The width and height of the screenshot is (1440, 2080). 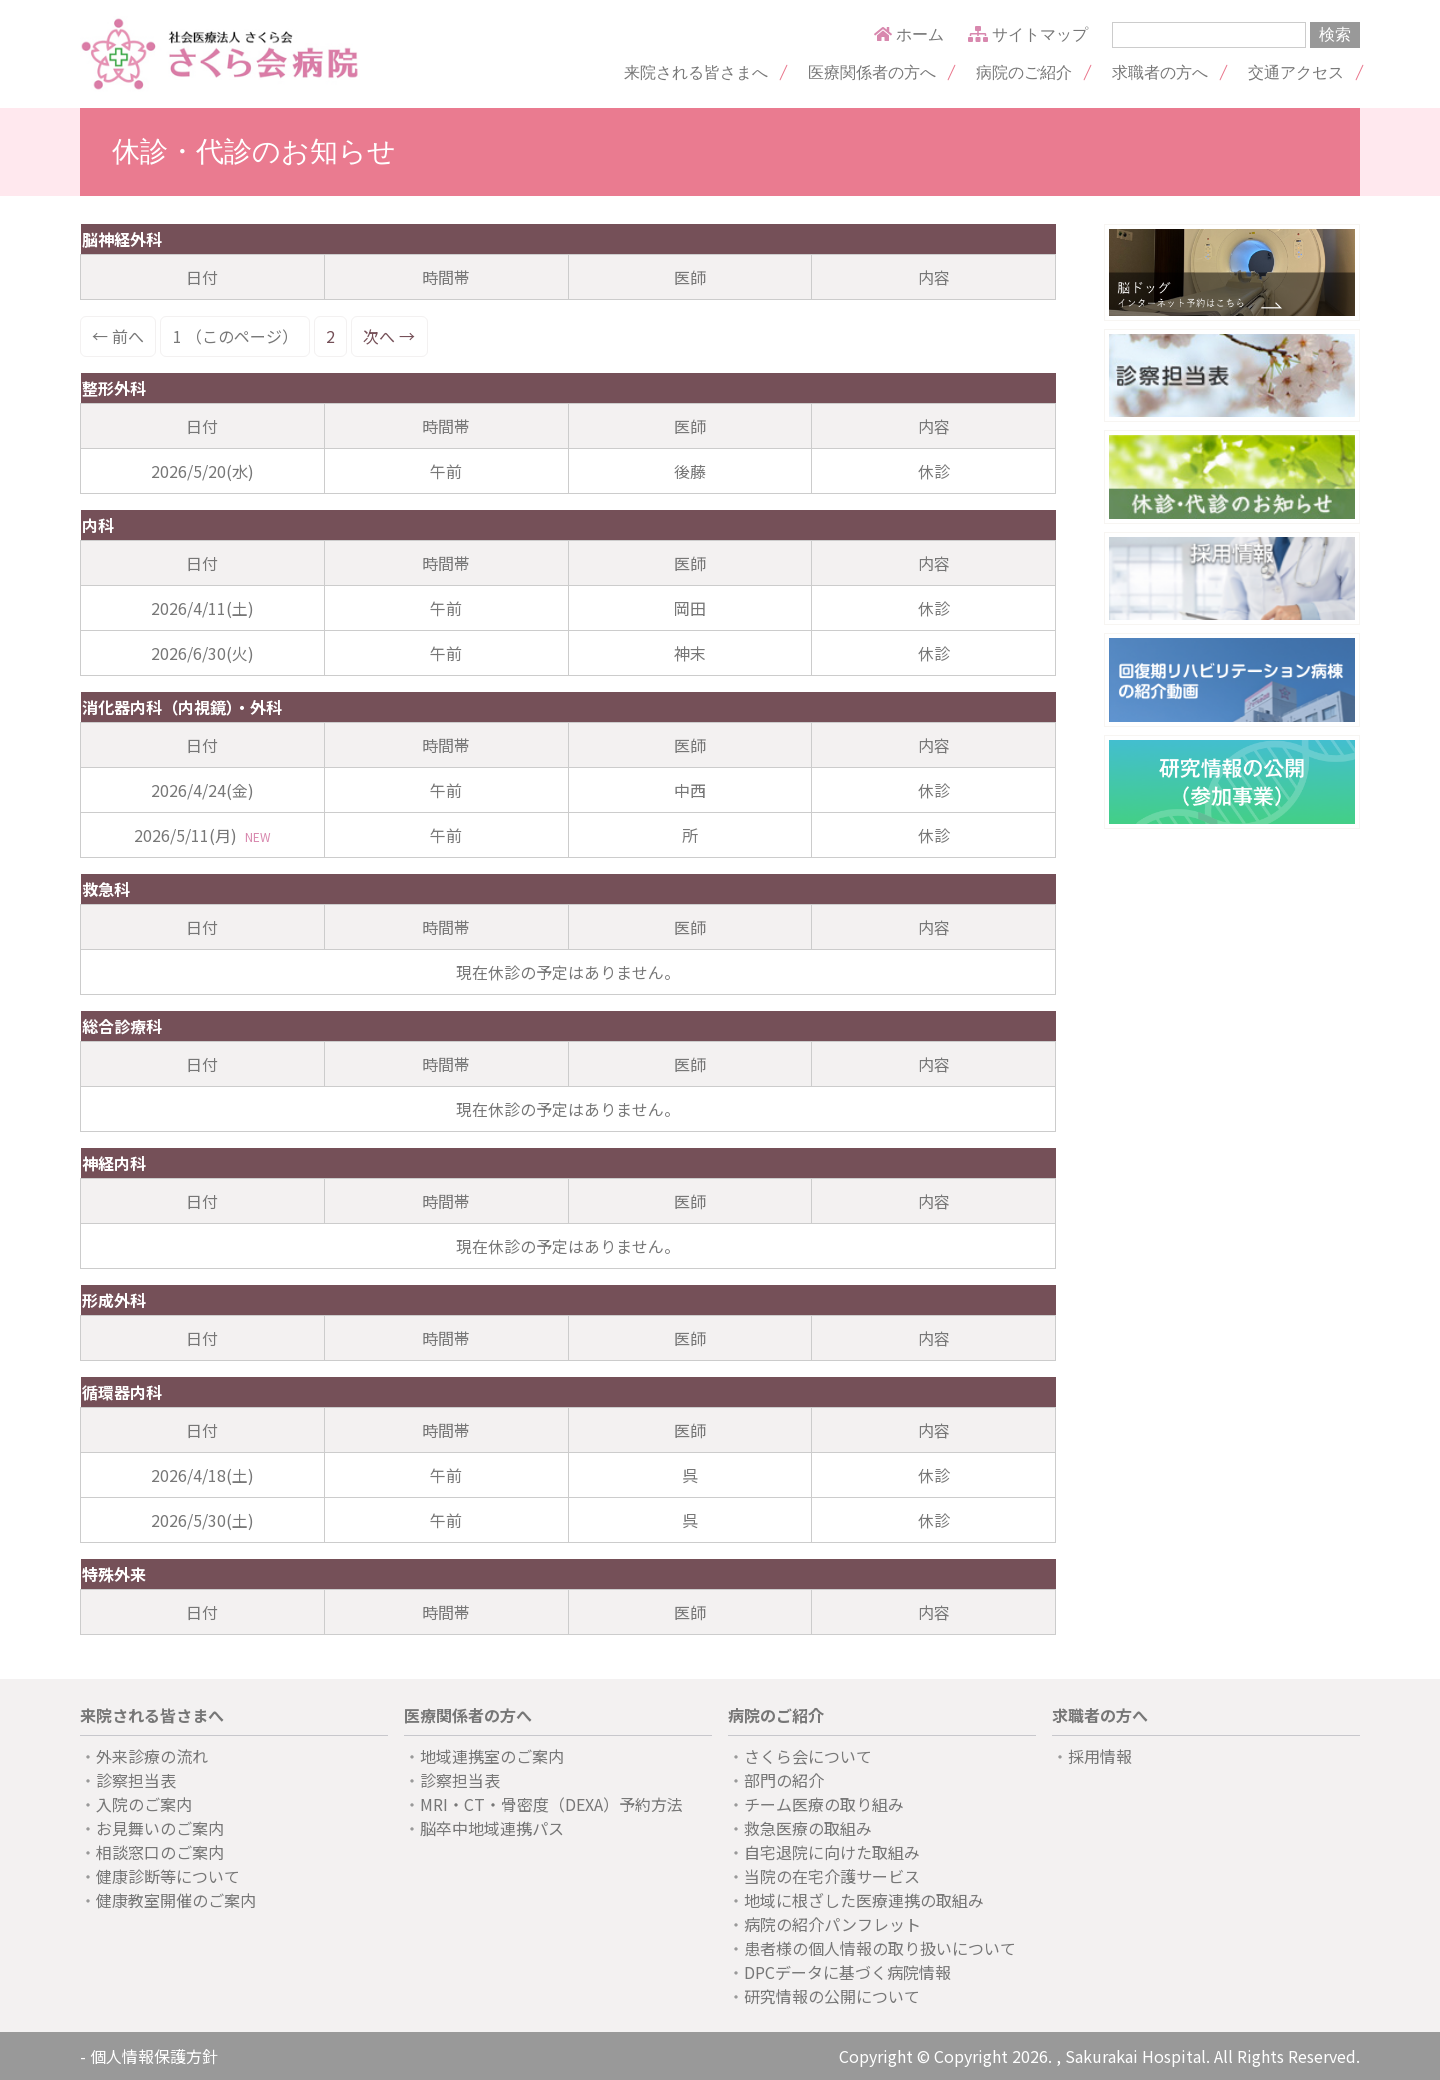 What do you see at coordinates (168, 1876) in the screenshot?
I see `健康診断等について` at bounding box center [168, 1876].